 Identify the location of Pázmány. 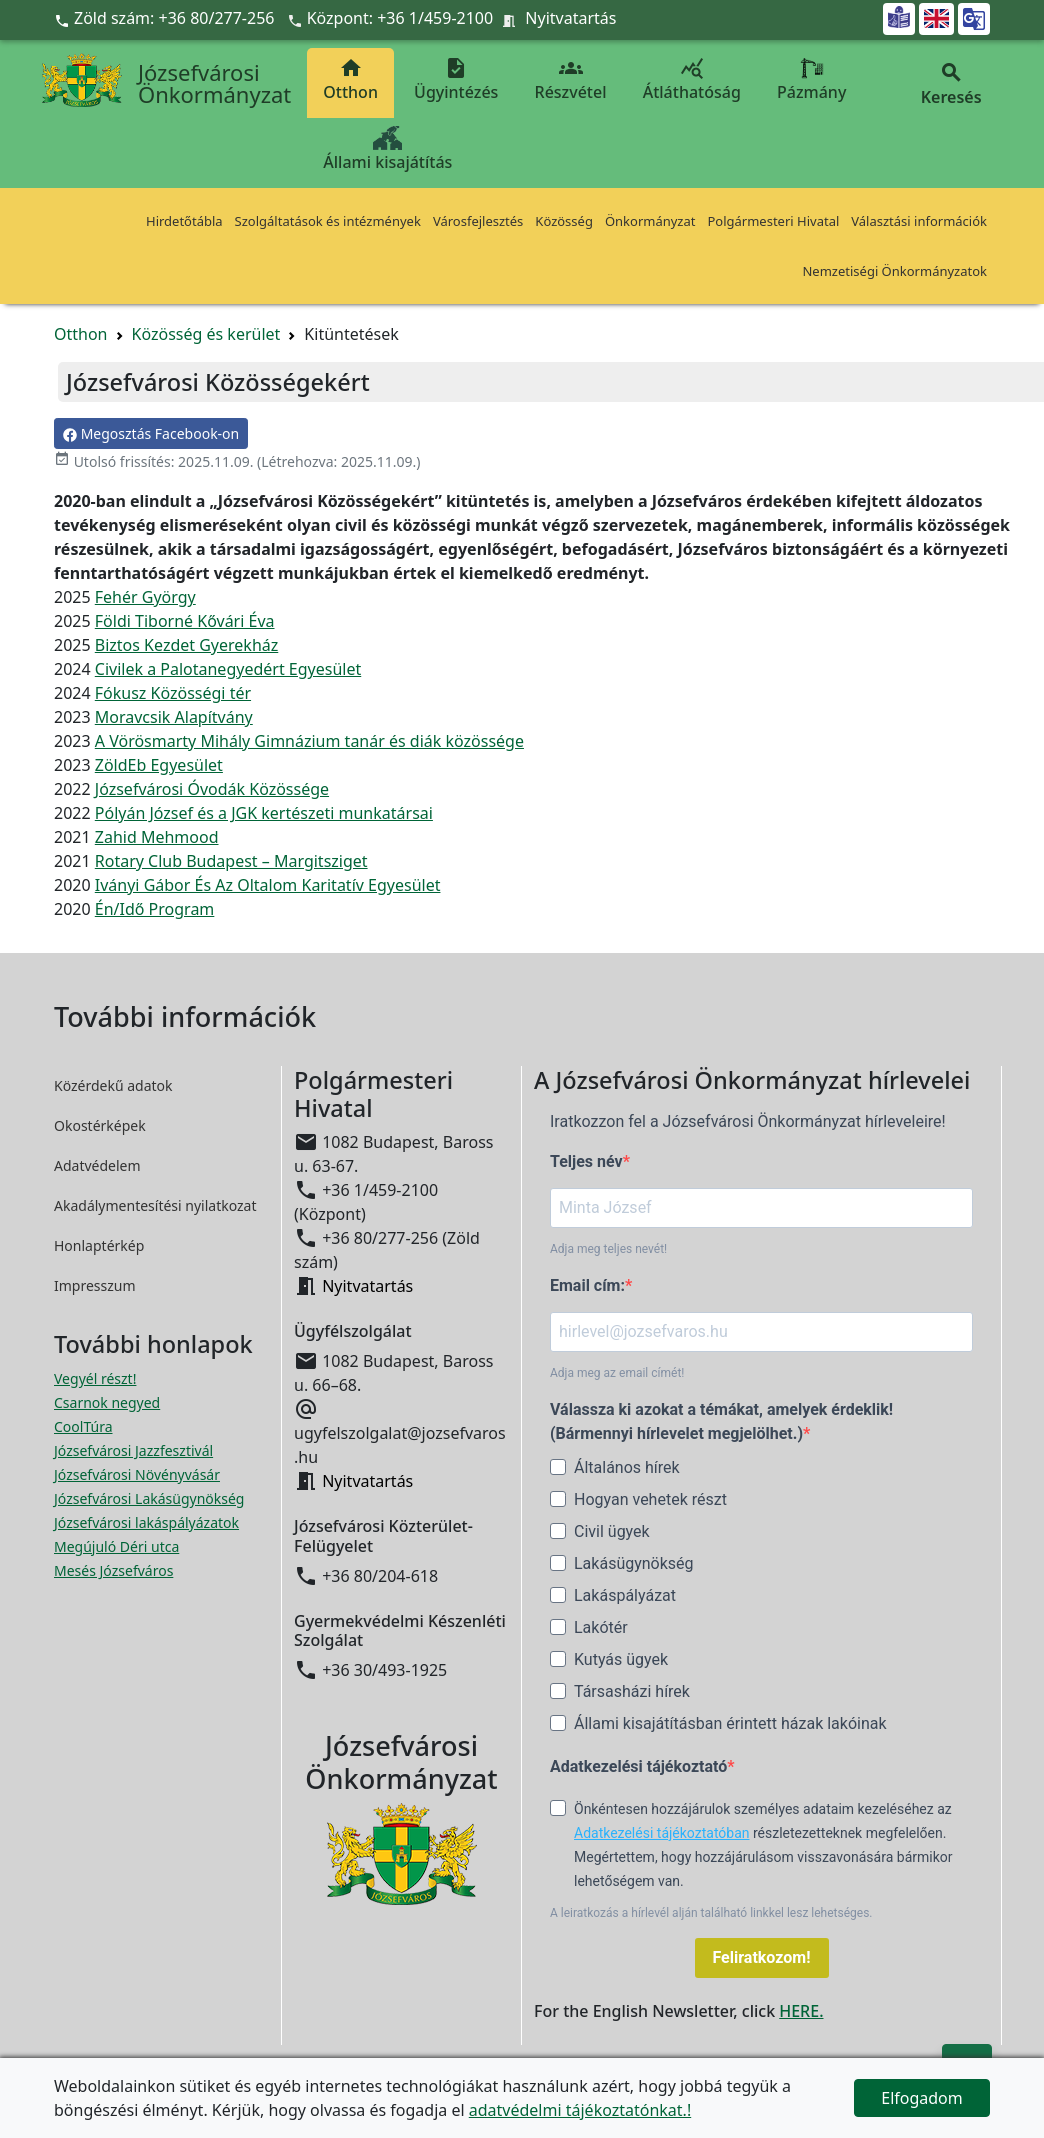
(811, 79).